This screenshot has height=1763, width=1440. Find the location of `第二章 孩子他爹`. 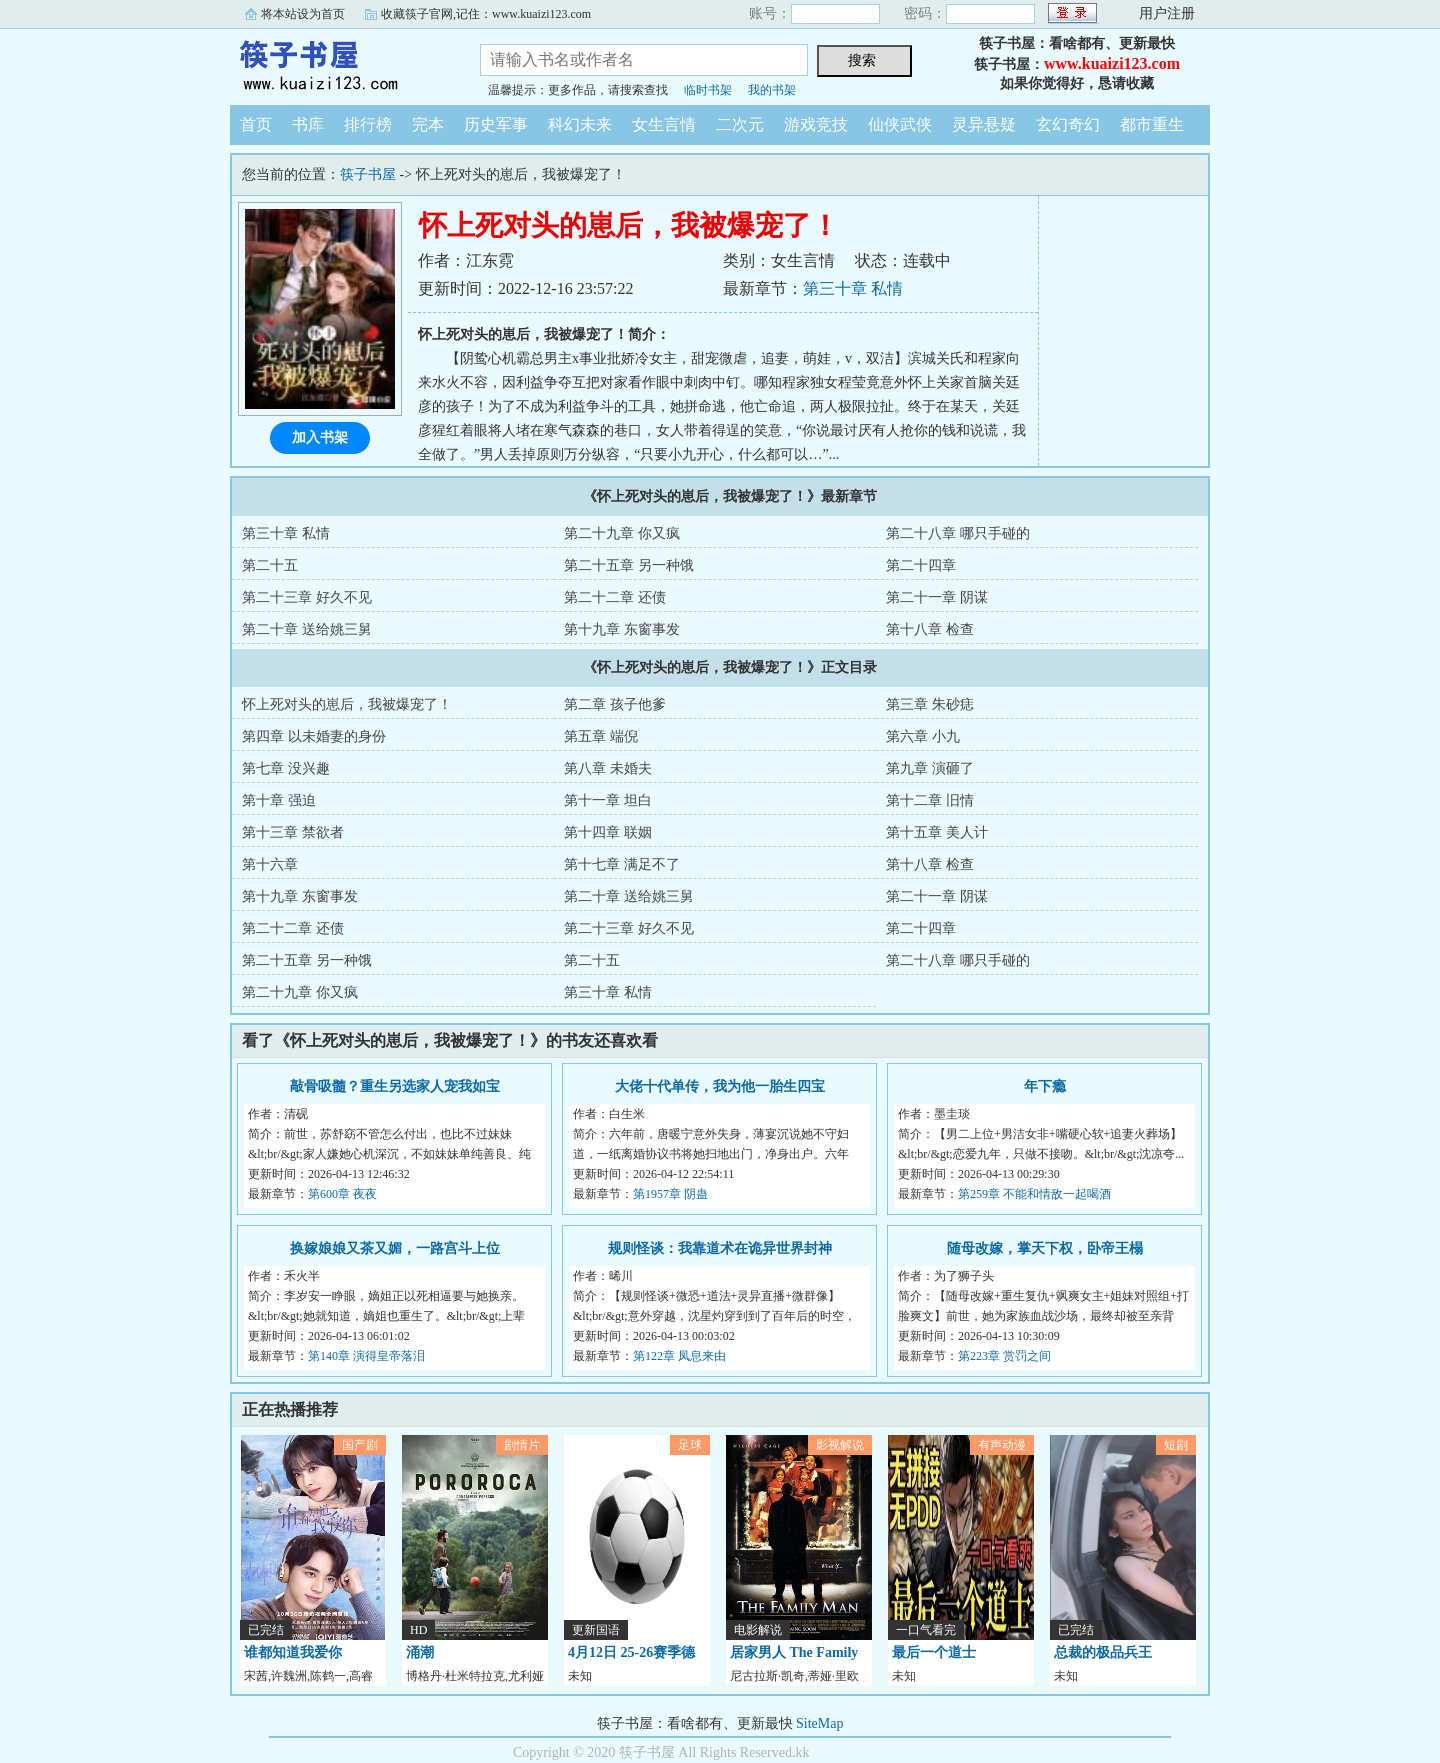

第二章 孩子他爹 is located at coordinates (615, 704).